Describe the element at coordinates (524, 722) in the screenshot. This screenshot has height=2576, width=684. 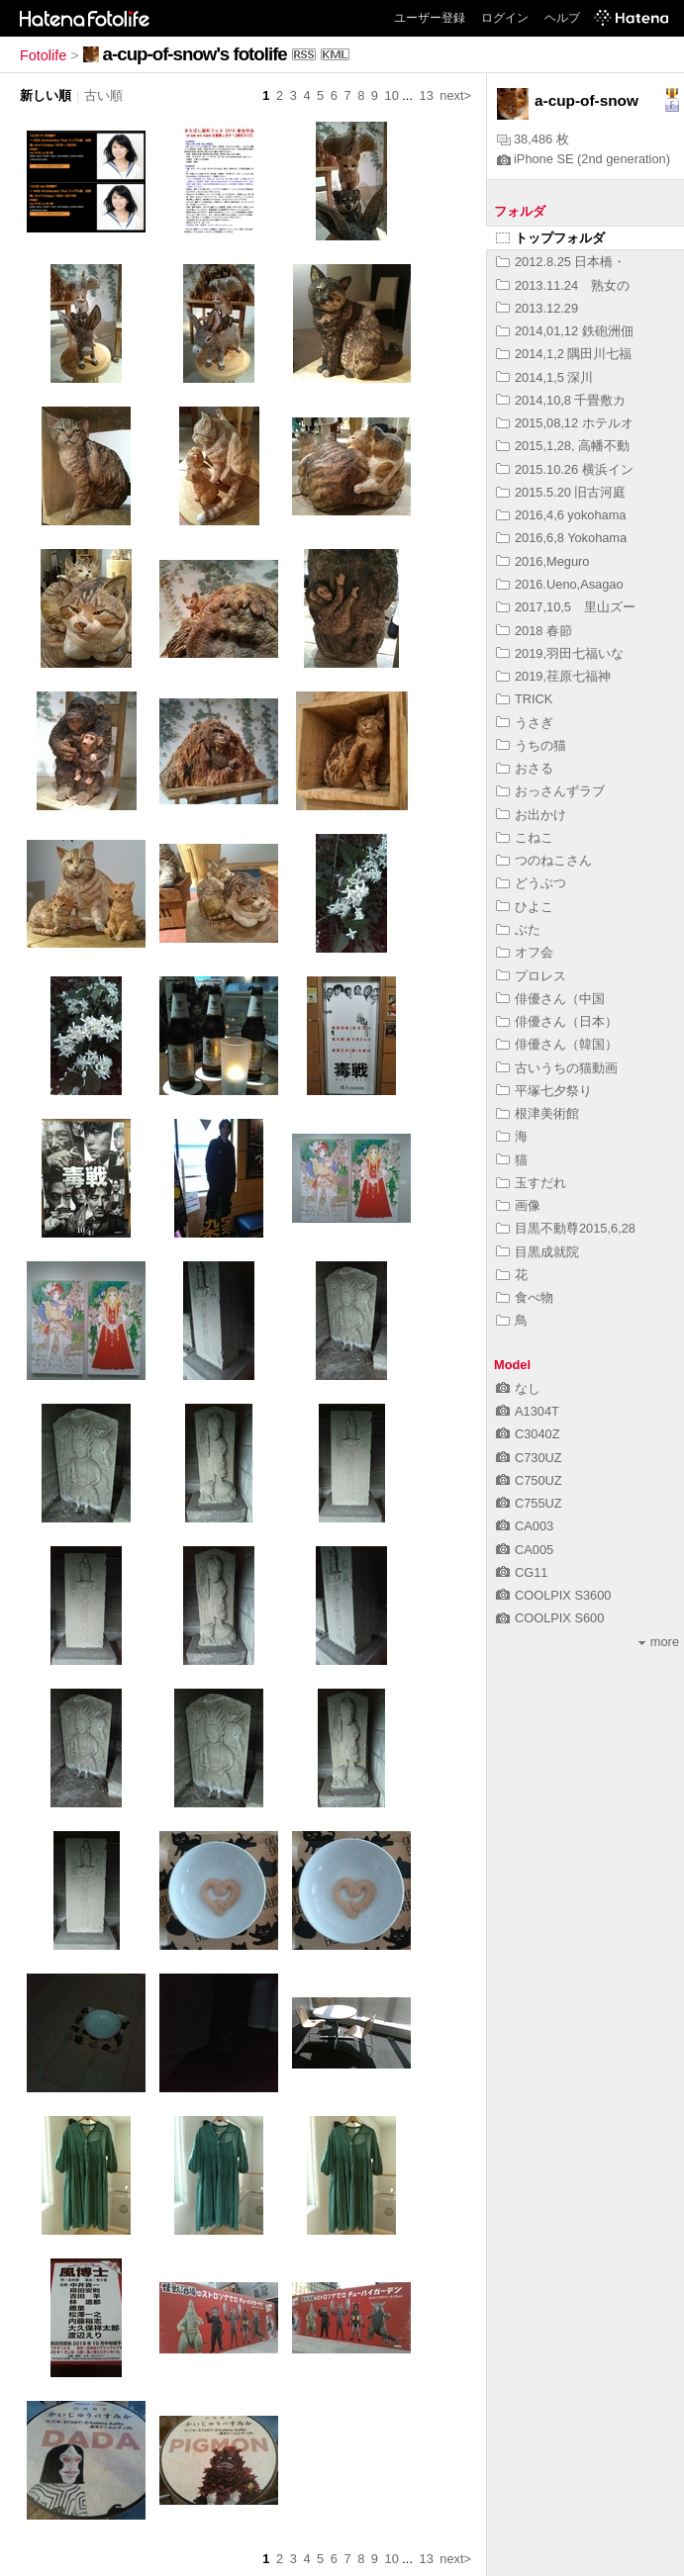
I see `うさぎ` at that location.